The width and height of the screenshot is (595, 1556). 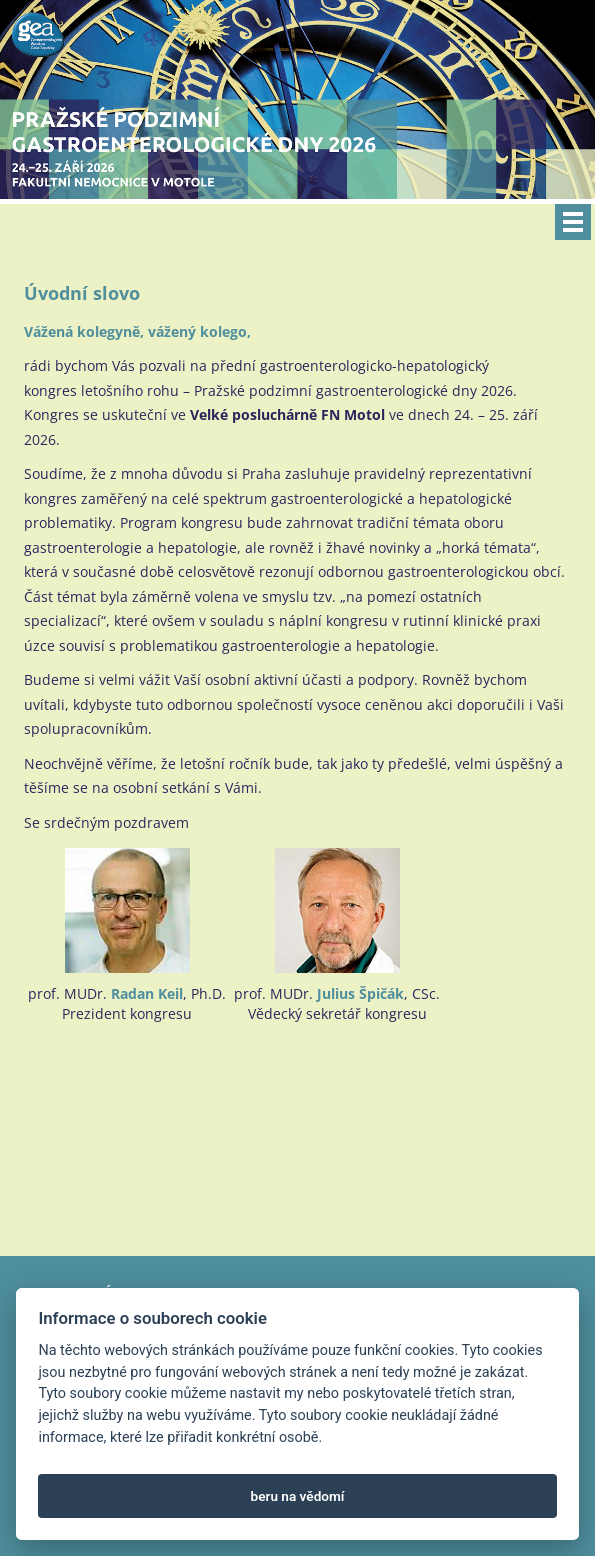 What do you see at coordinates (573, 222) in the screenshot?
I see `Menu` at bounding box center [573, 222].